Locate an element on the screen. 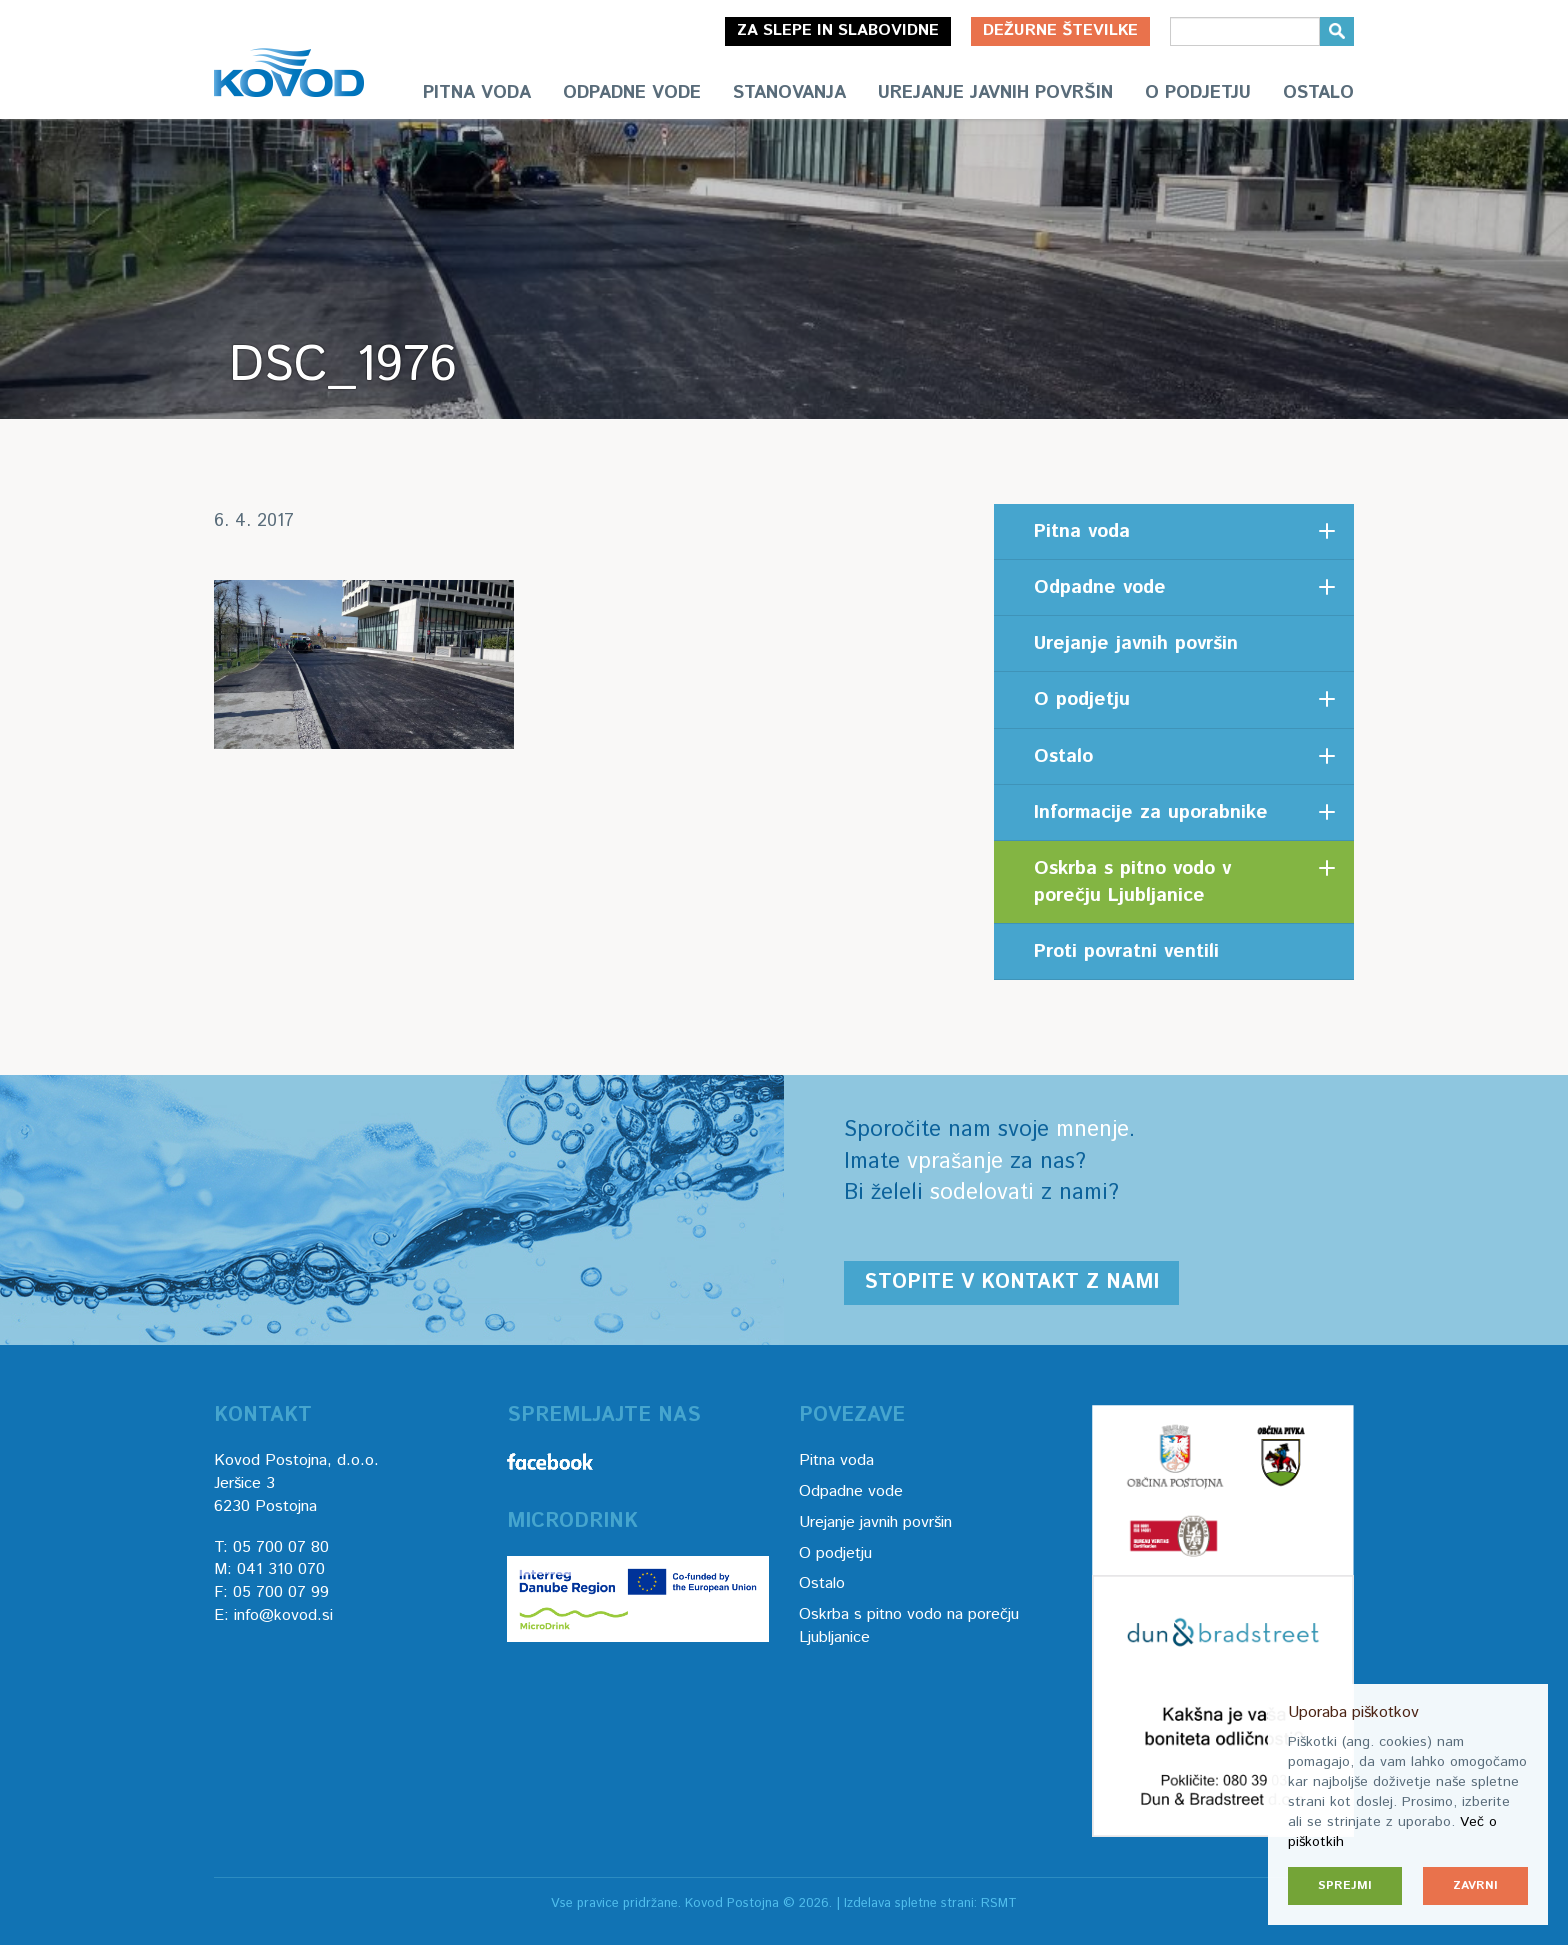  RSMT is located at coordinates (999, 1903).